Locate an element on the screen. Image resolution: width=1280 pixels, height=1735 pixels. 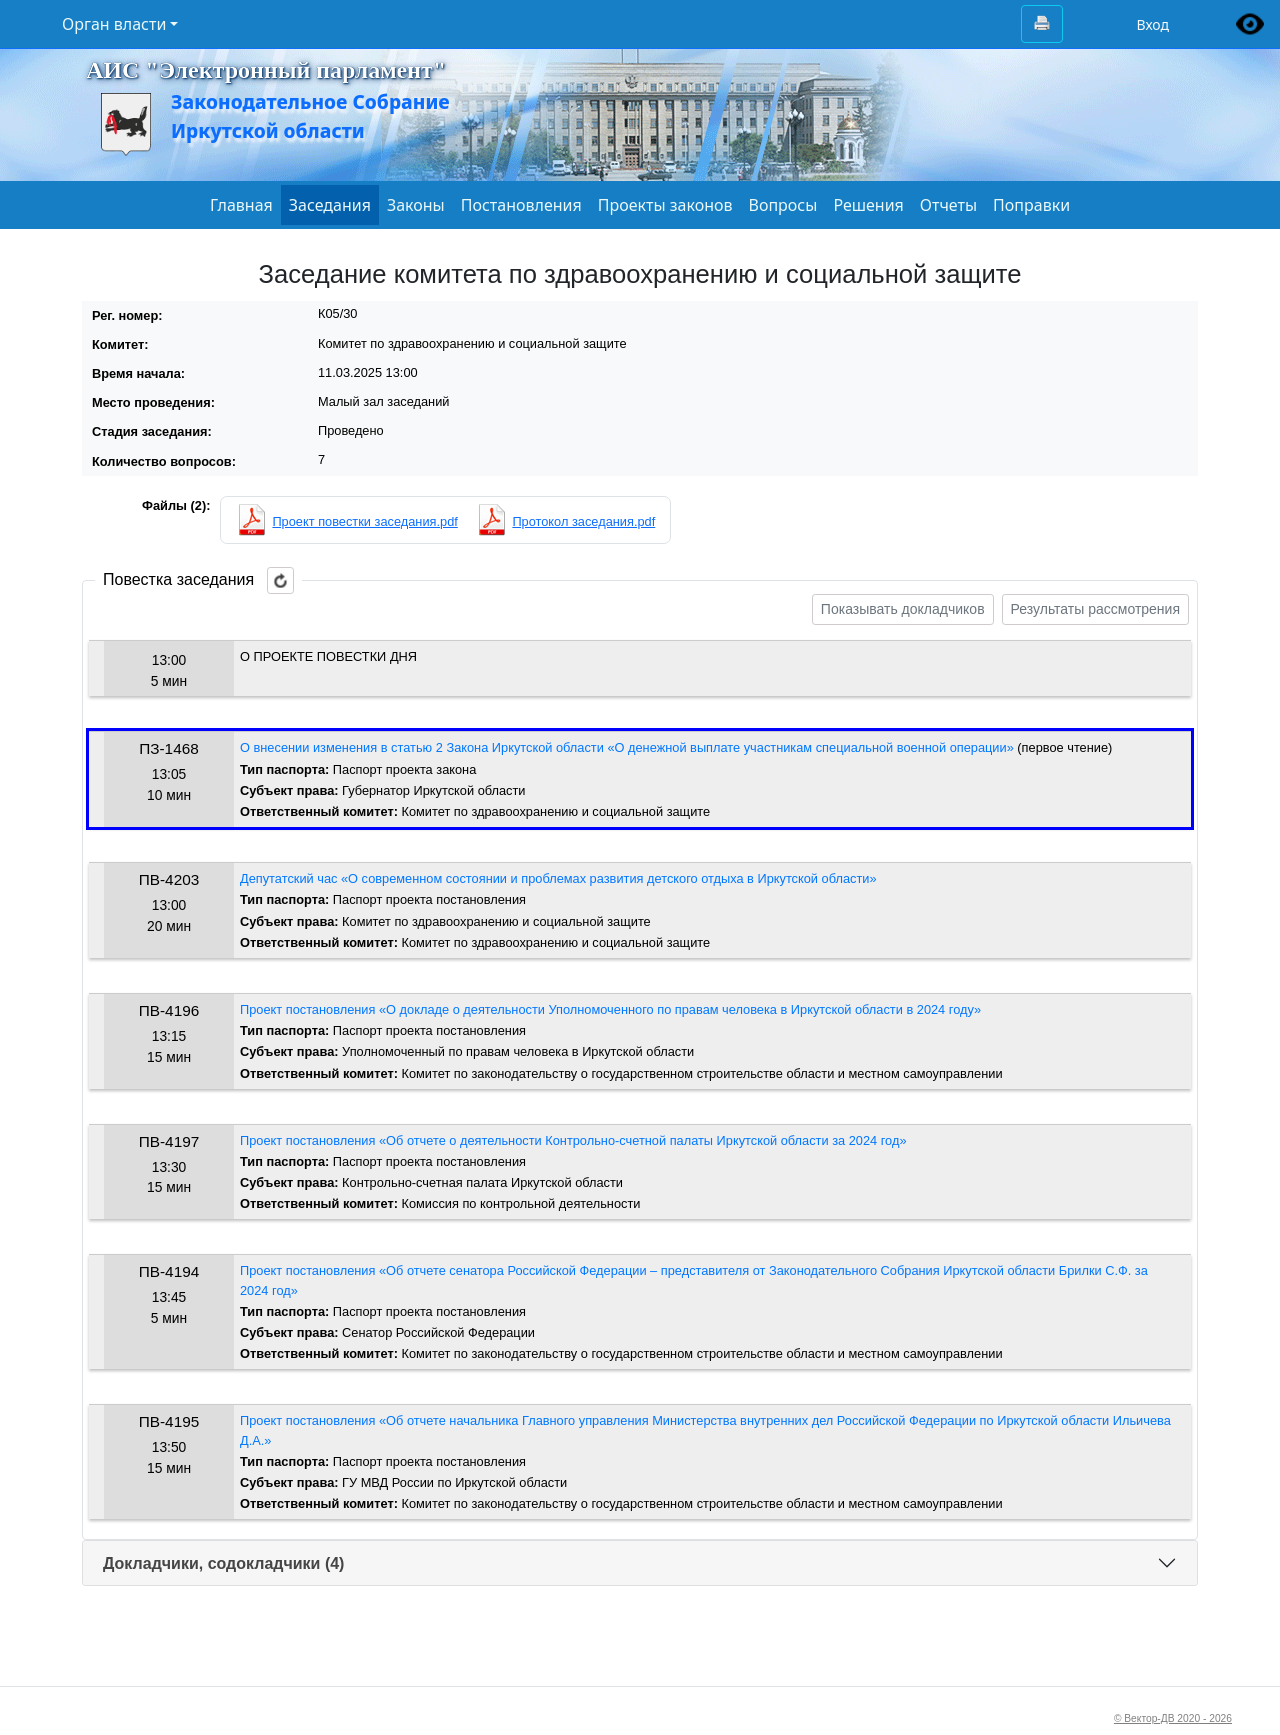
Показывать докладчиков is located at coordinates (903, 609).